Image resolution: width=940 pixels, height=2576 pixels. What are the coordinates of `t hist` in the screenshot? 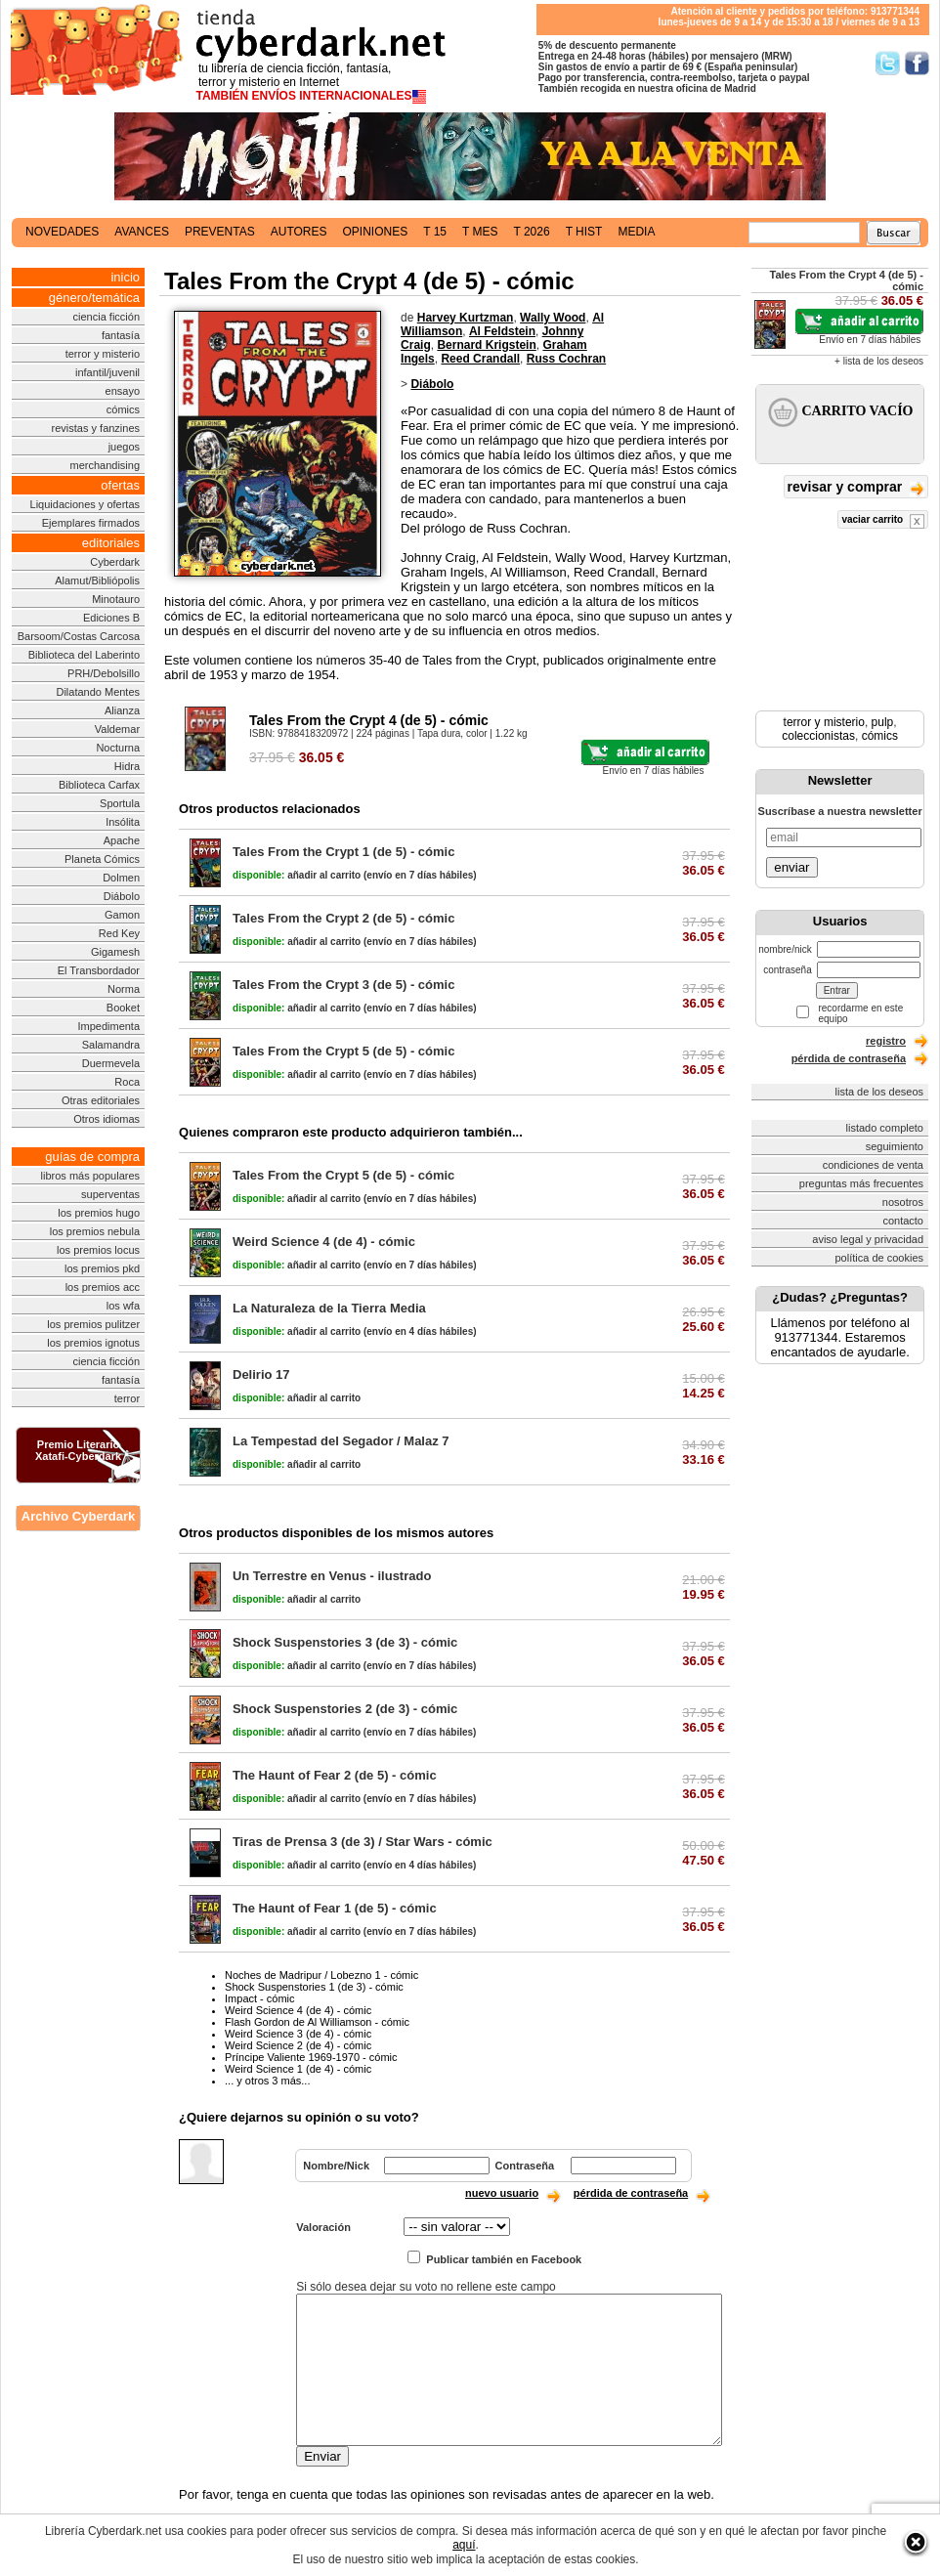 It's located at (584, 231).